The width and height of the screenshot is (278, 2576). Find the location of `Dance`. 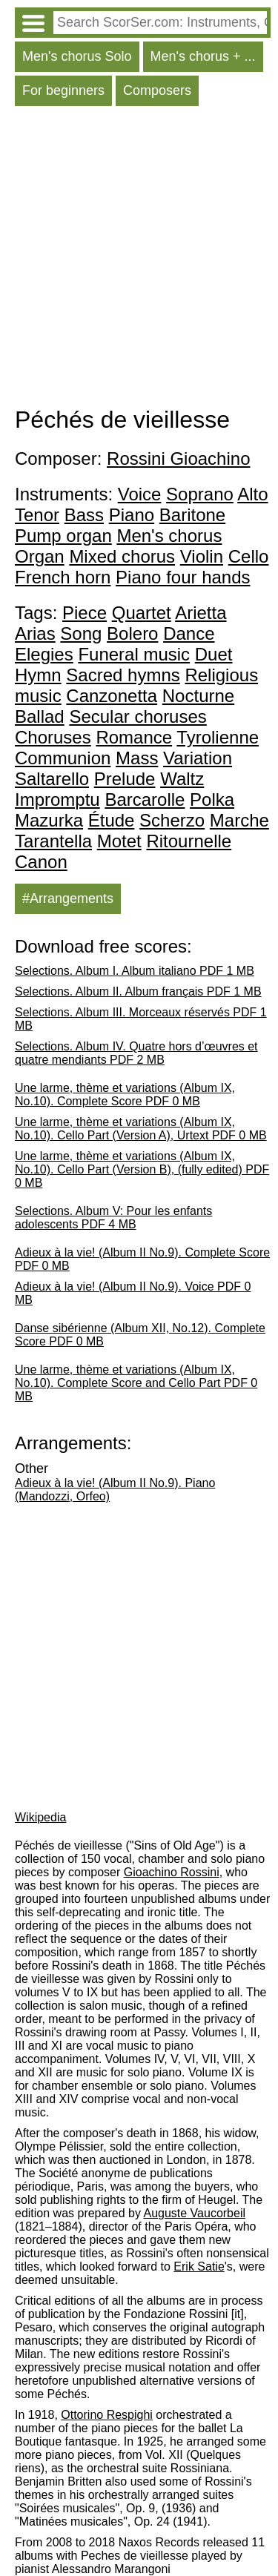

Dance is located at coordinates (188, 633).